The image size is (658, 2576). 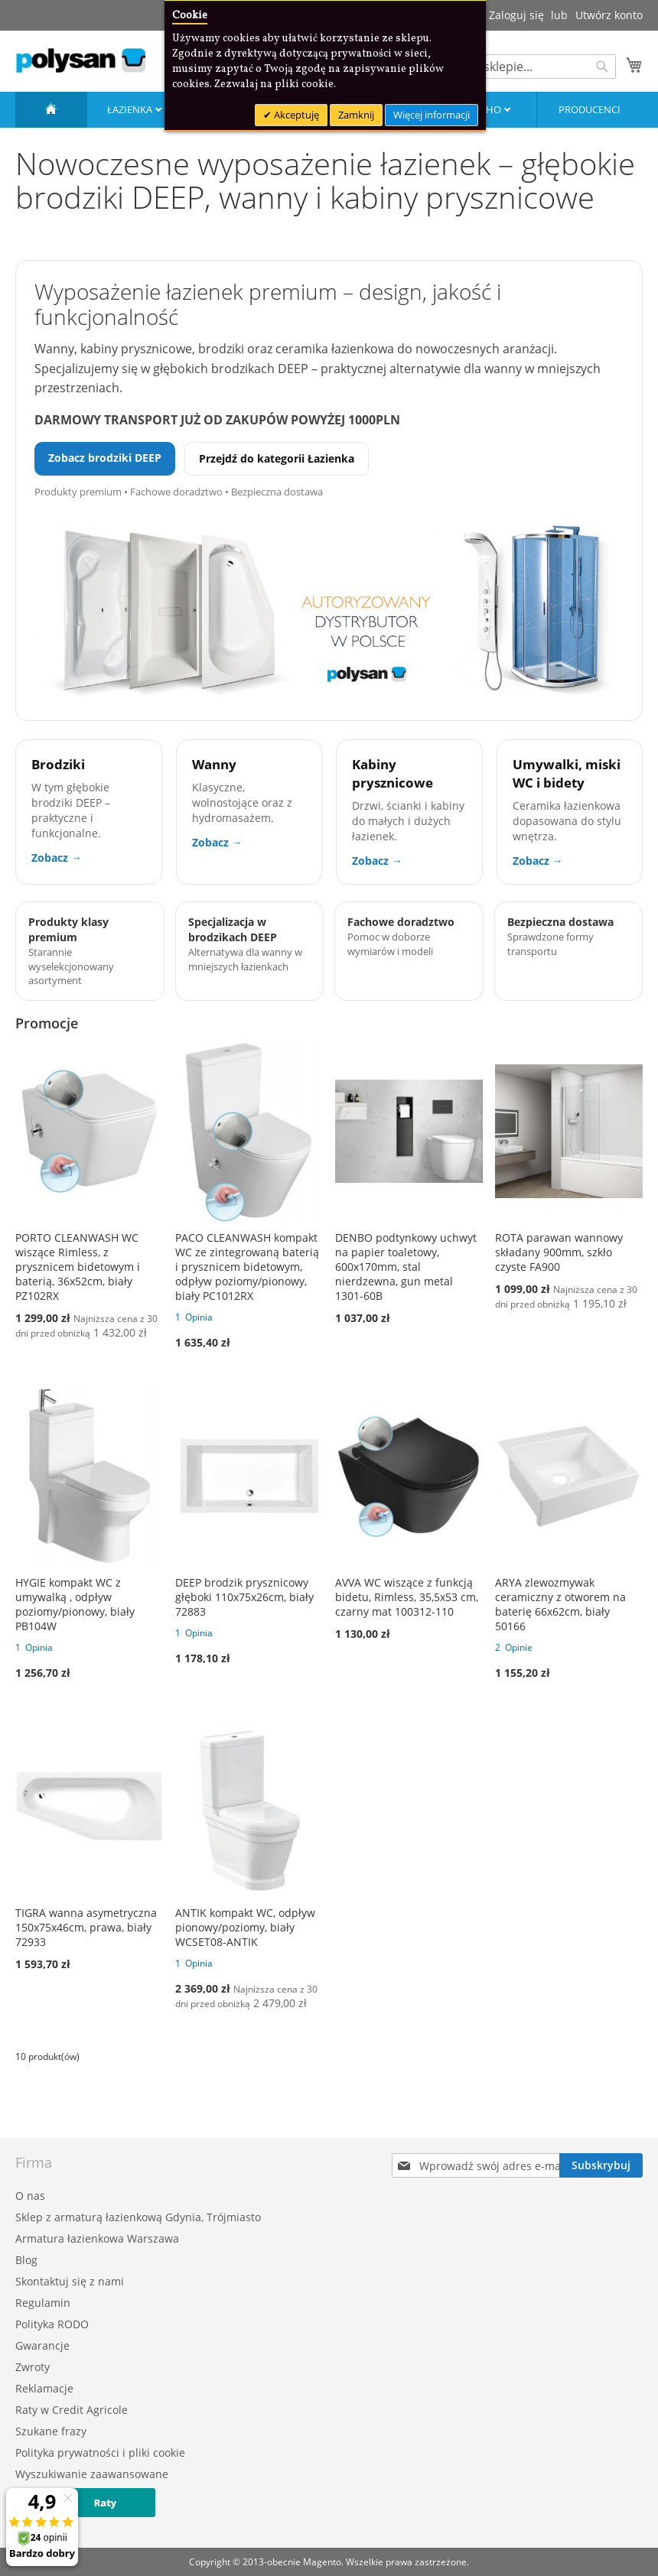 I want to click on DEEP brodzik prysznicowy głęboki 110x75x26cm, biały 72883, so click(x=244, y=1597).